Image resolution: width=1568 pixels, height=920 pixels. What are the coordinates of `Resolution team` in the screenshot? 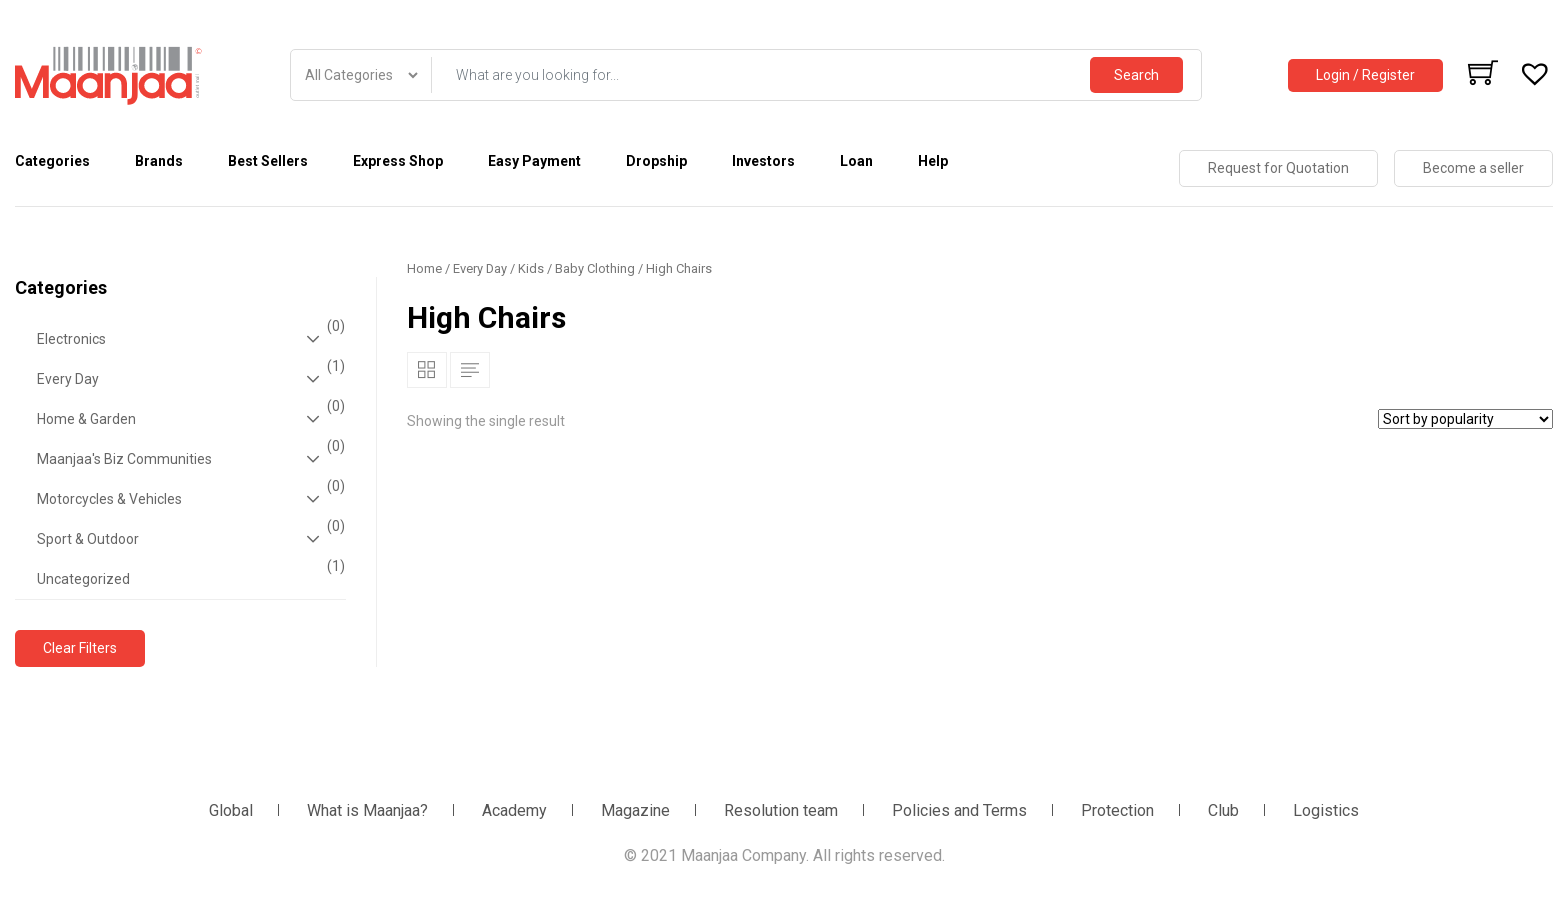 It's located at (781, 810).